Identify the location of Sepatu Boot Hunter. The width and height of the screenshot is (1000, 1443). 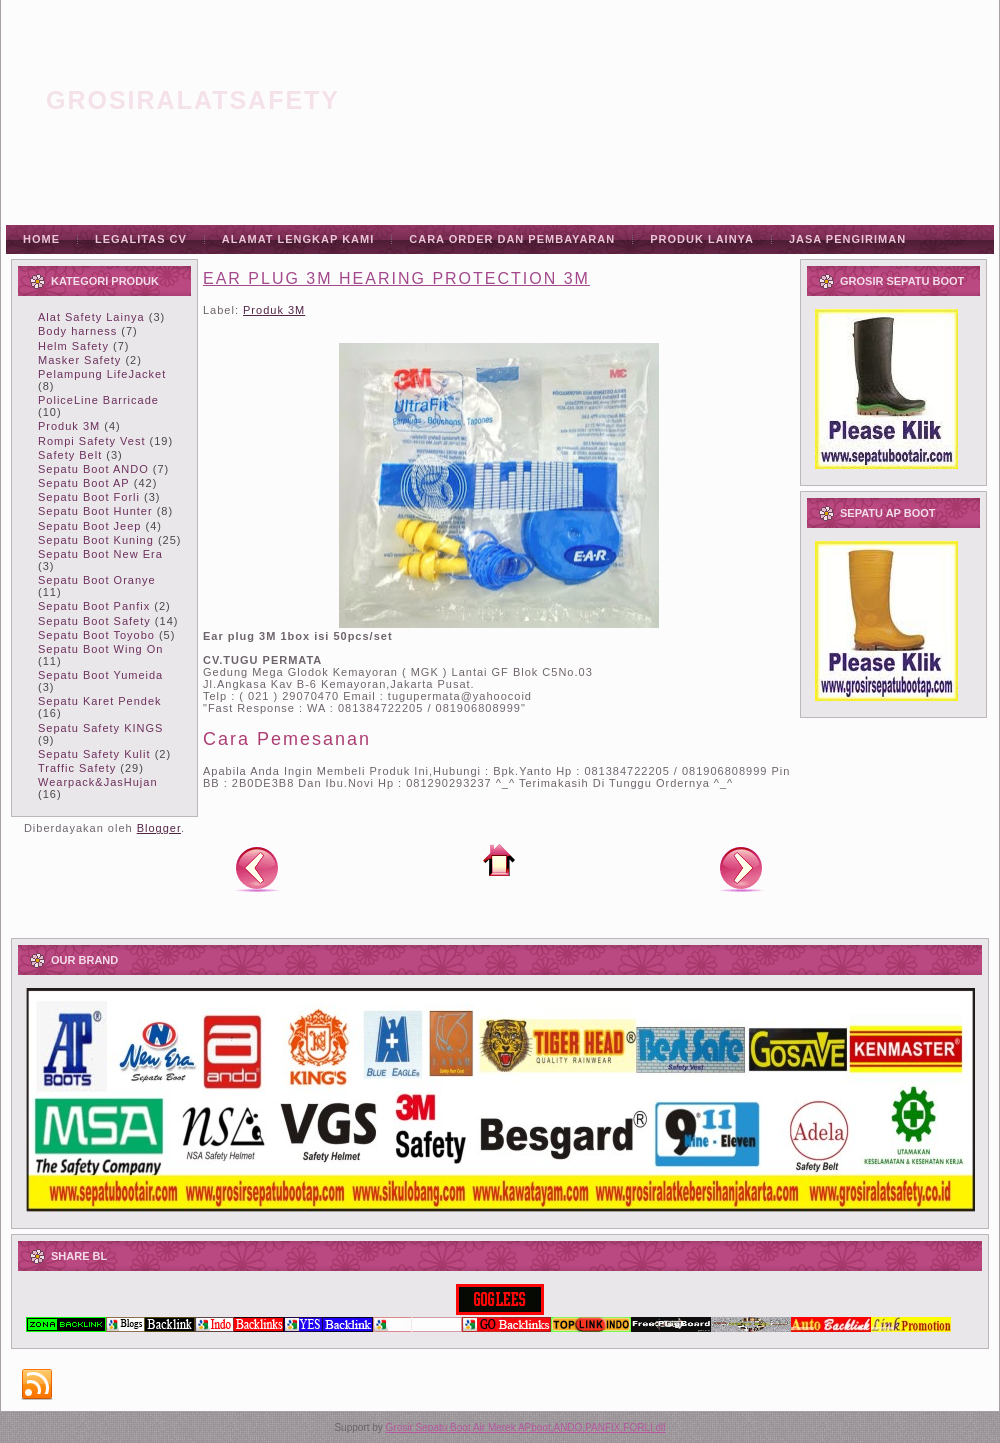
(95, 511).